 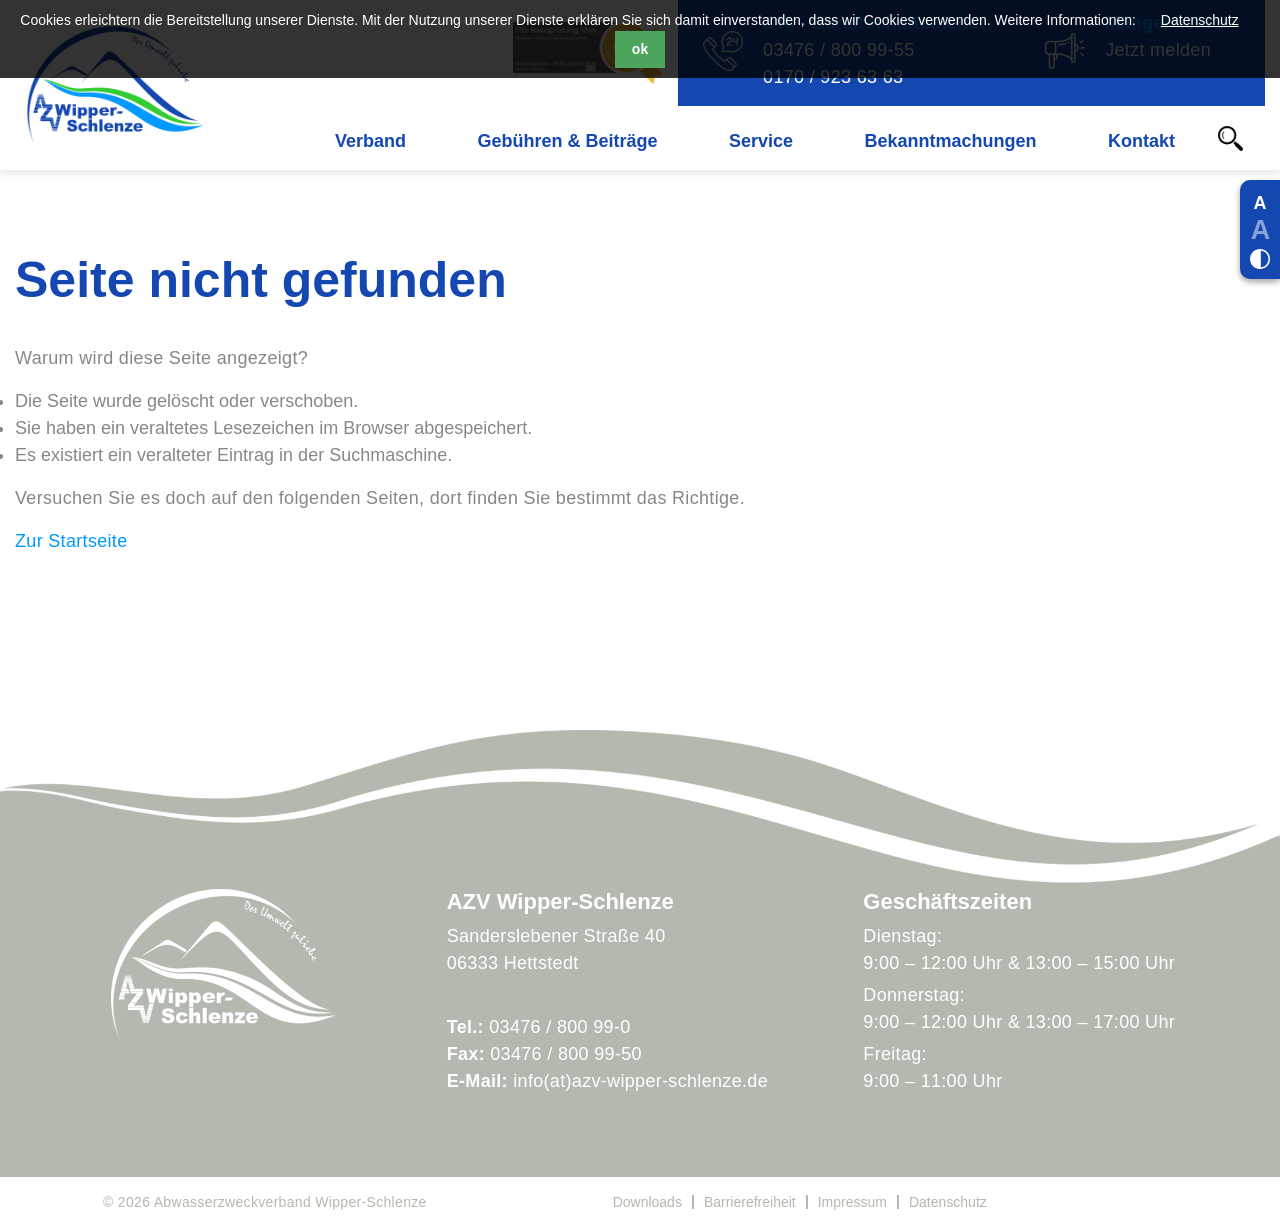 What do you see at coordinates (71, 541) in the screenshot?
I see `Zur Startseite` at bounding box center [71, 541].